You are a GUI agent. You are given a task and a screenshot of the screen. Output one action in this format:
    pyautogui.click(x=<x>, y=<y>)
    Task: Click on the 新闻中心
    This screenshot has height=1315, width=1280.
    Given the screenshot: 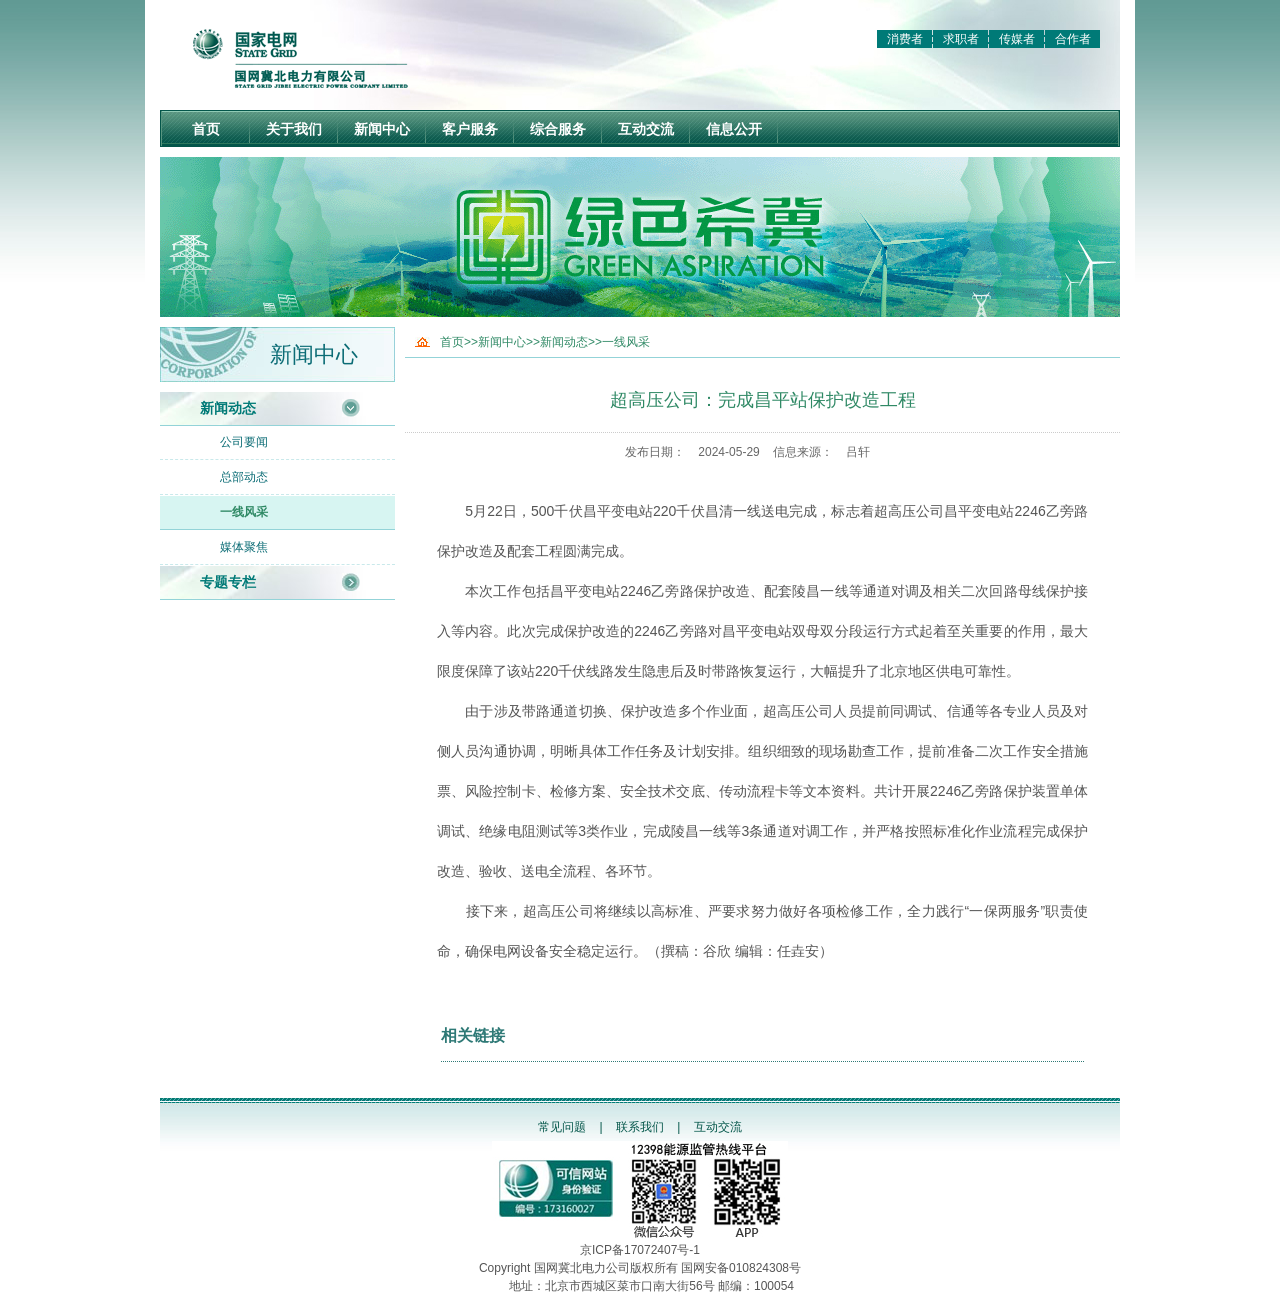 What is the action you would take?
    pyautogui.click(x=382, y=129)
    